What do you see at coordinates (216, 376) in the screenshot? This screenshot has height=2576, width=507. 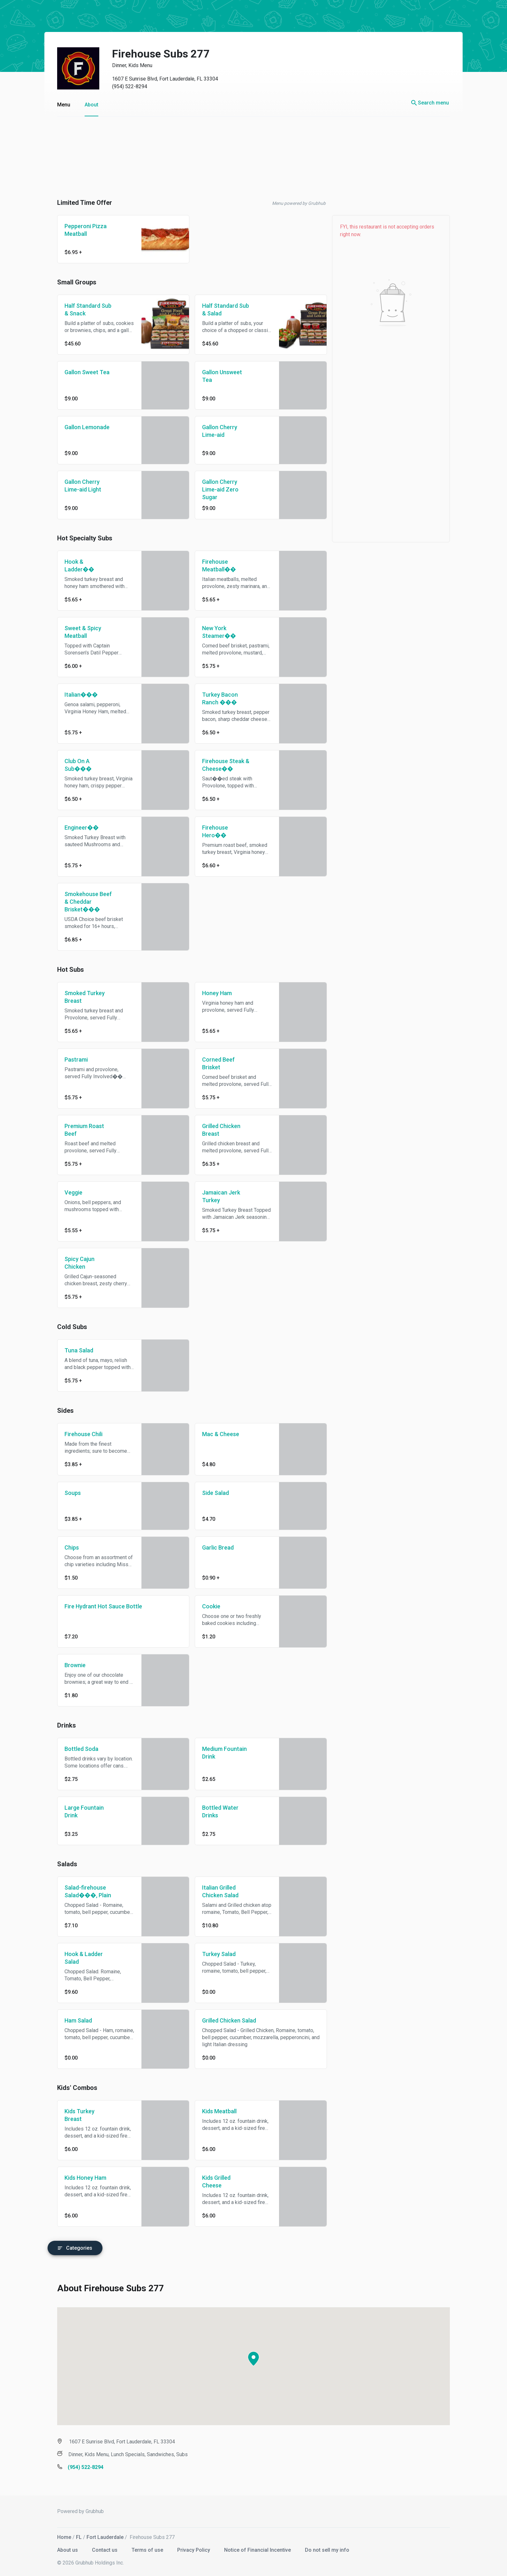 I see `Gallon Unsweet Tea` at bounding box center [216, 376].